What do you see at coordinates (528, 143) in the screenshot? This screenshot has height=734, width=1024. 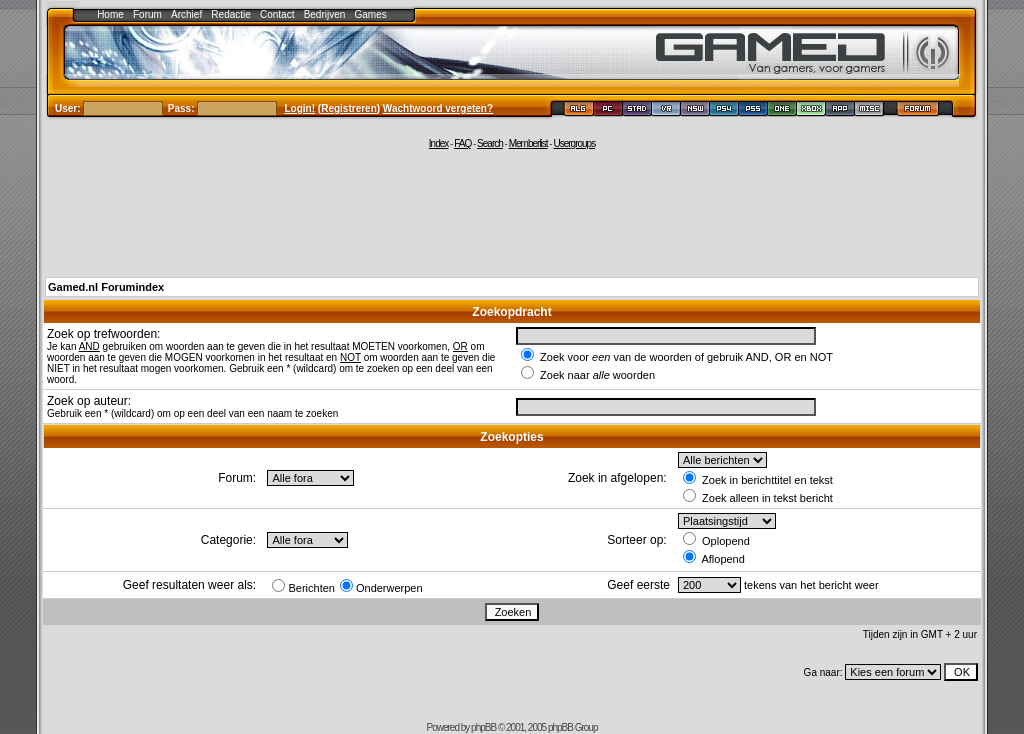 I see `Memberlist` at bounding box center [528, 143].